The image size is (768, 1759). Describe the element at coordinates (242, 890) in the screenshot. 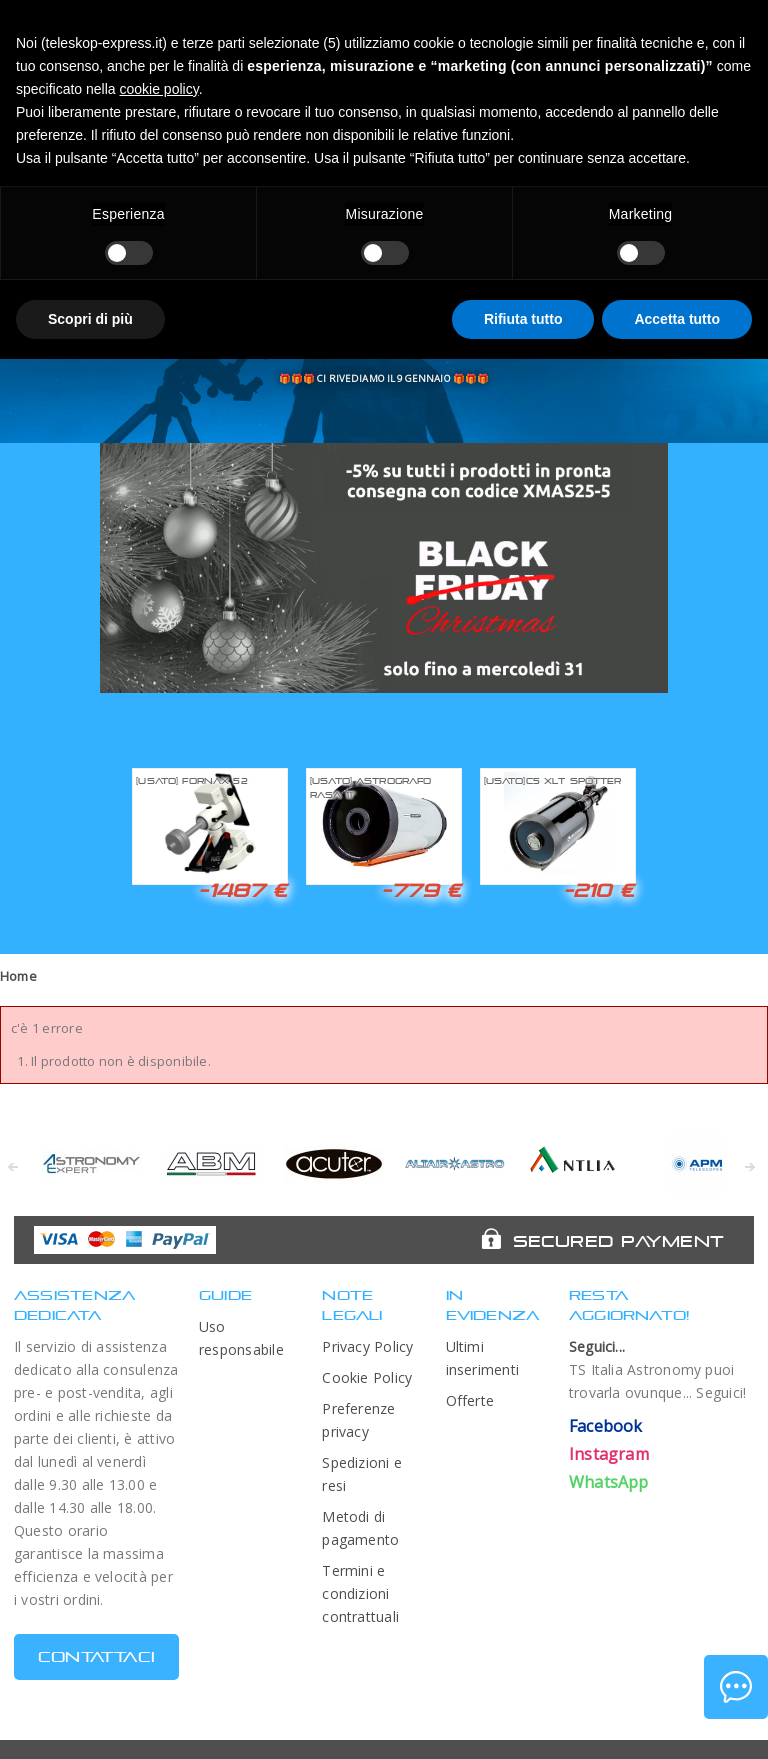

I see `-1487 €` at that location.